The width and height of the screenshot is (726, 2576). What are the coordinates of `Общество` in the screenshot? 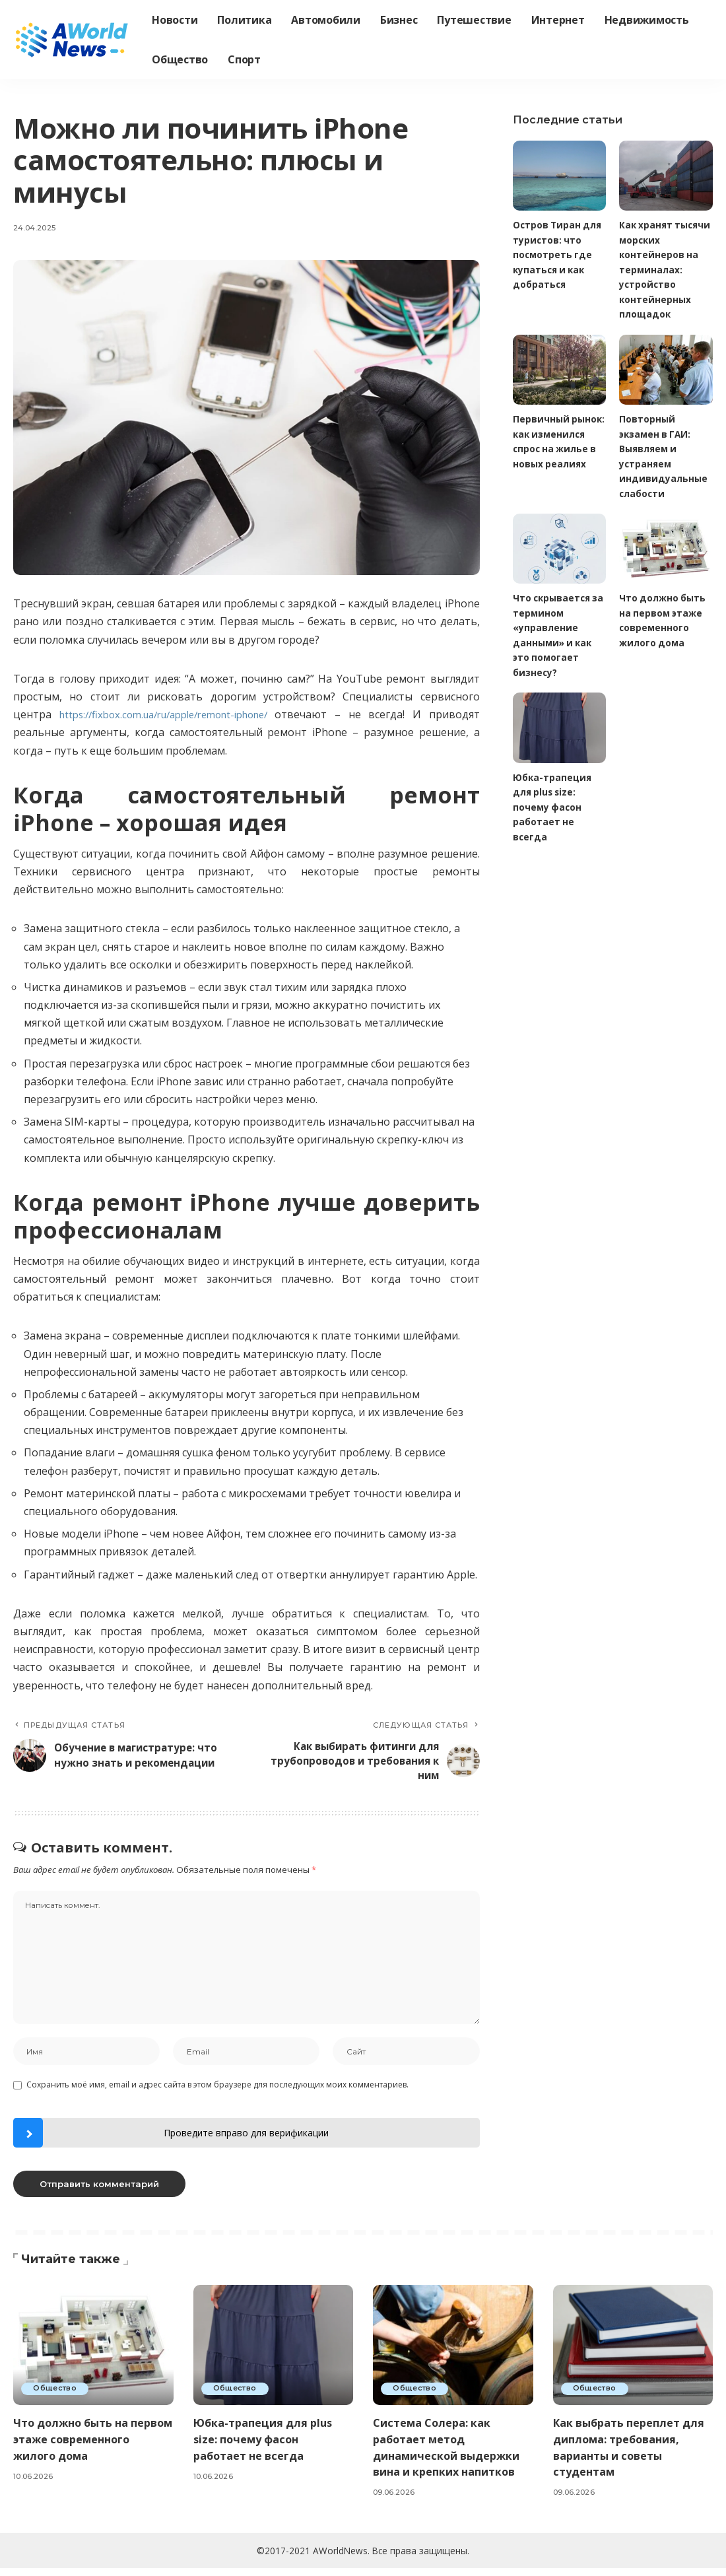 It's located at (56, 2396).